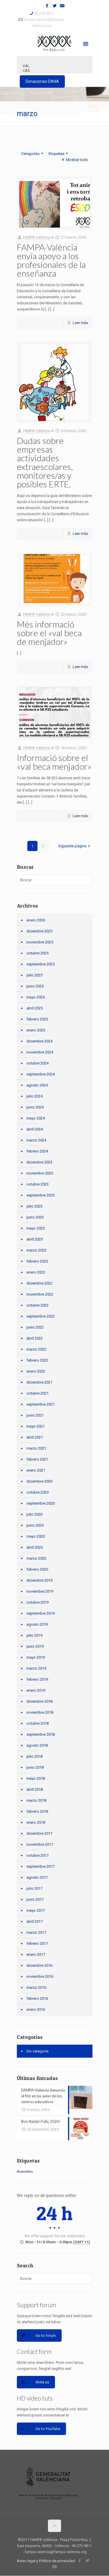 The height and width of the screenshot is (2576, 109). I want to click on agosto 2018, so click(37, 1745).